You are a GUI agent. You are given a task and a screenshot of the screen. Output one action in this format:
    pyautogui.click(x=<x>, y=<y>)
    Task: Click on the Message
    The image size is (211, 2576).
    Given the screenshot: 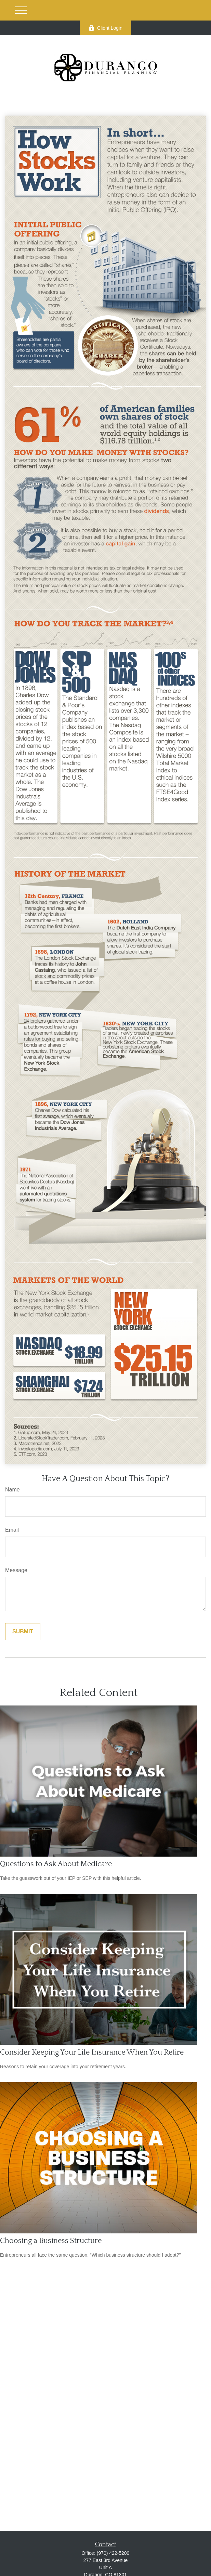 What is the action you would take?
    pyautogui.click(x=16, y=1570)
    